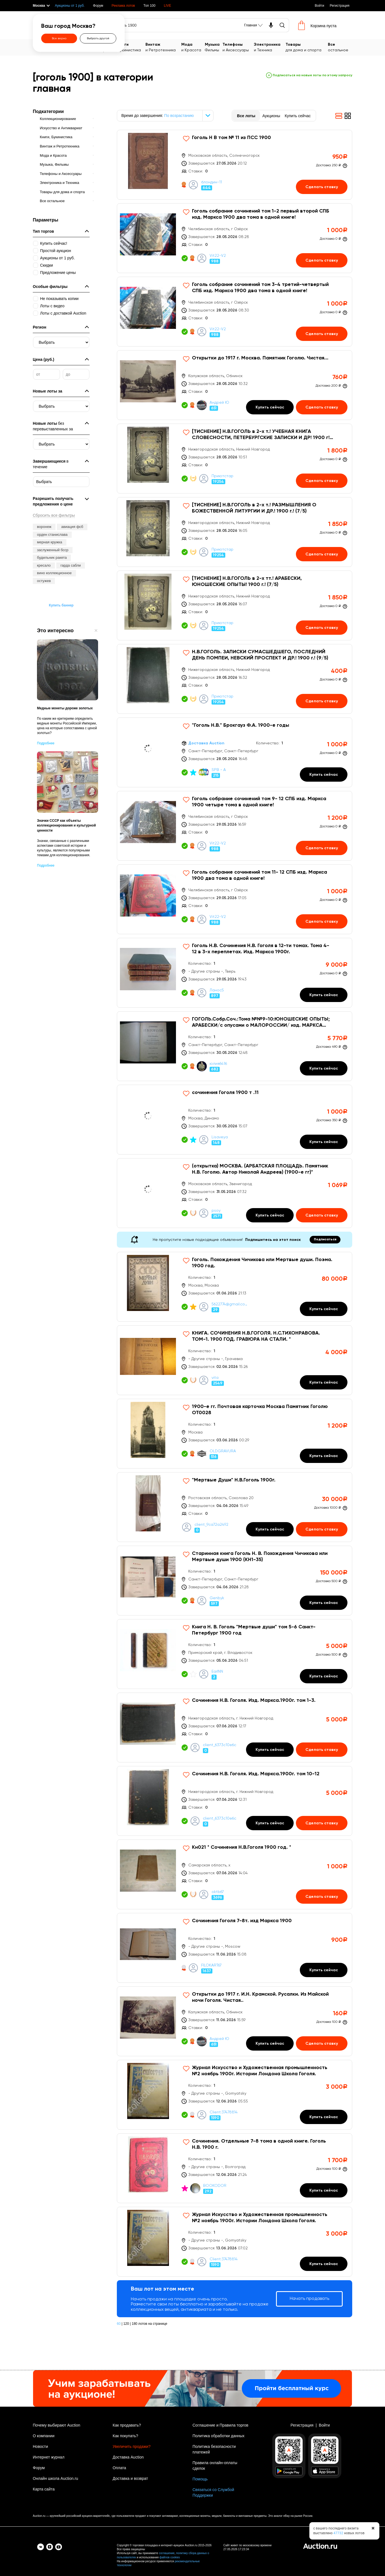 The height and width of the screenshot is (2576, 385). What do you see at coordinates (261, 1022) in the screenshot?
I see `ГОГОЛЬ.Собр.Соч.:Тома №№9-10:ЮНОШЕСКИЕ ОПЫТЫ; АРАБЕСКИ/с опусами о МАЛОРОССИИ/ изд. МАРКСА СПб 1900г` at bounding box center [261, 1022].